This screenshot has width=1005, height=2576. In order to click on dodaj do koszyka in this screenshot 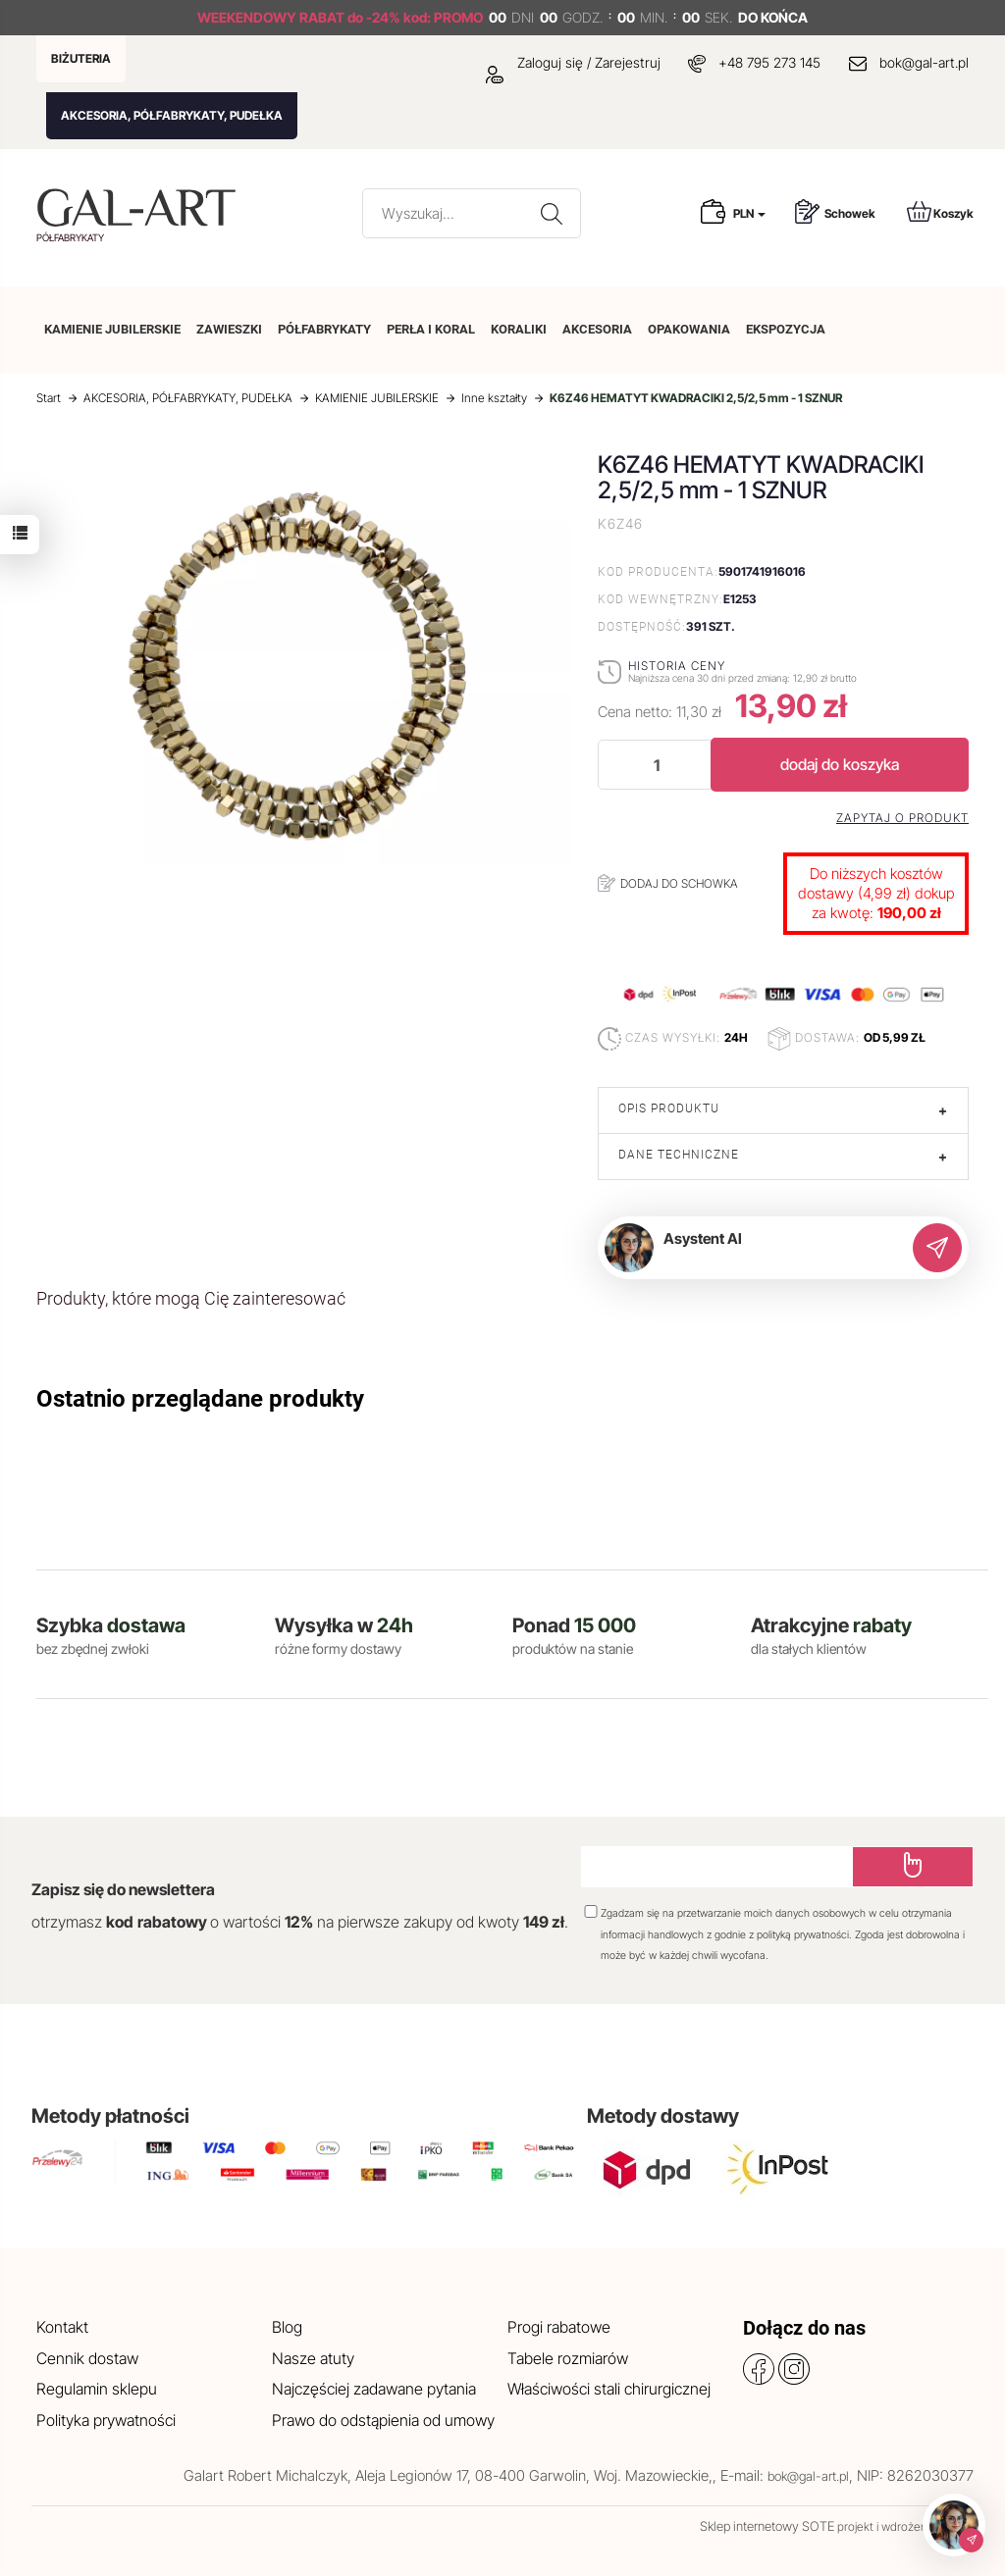, I will do `click(839, 764)`.